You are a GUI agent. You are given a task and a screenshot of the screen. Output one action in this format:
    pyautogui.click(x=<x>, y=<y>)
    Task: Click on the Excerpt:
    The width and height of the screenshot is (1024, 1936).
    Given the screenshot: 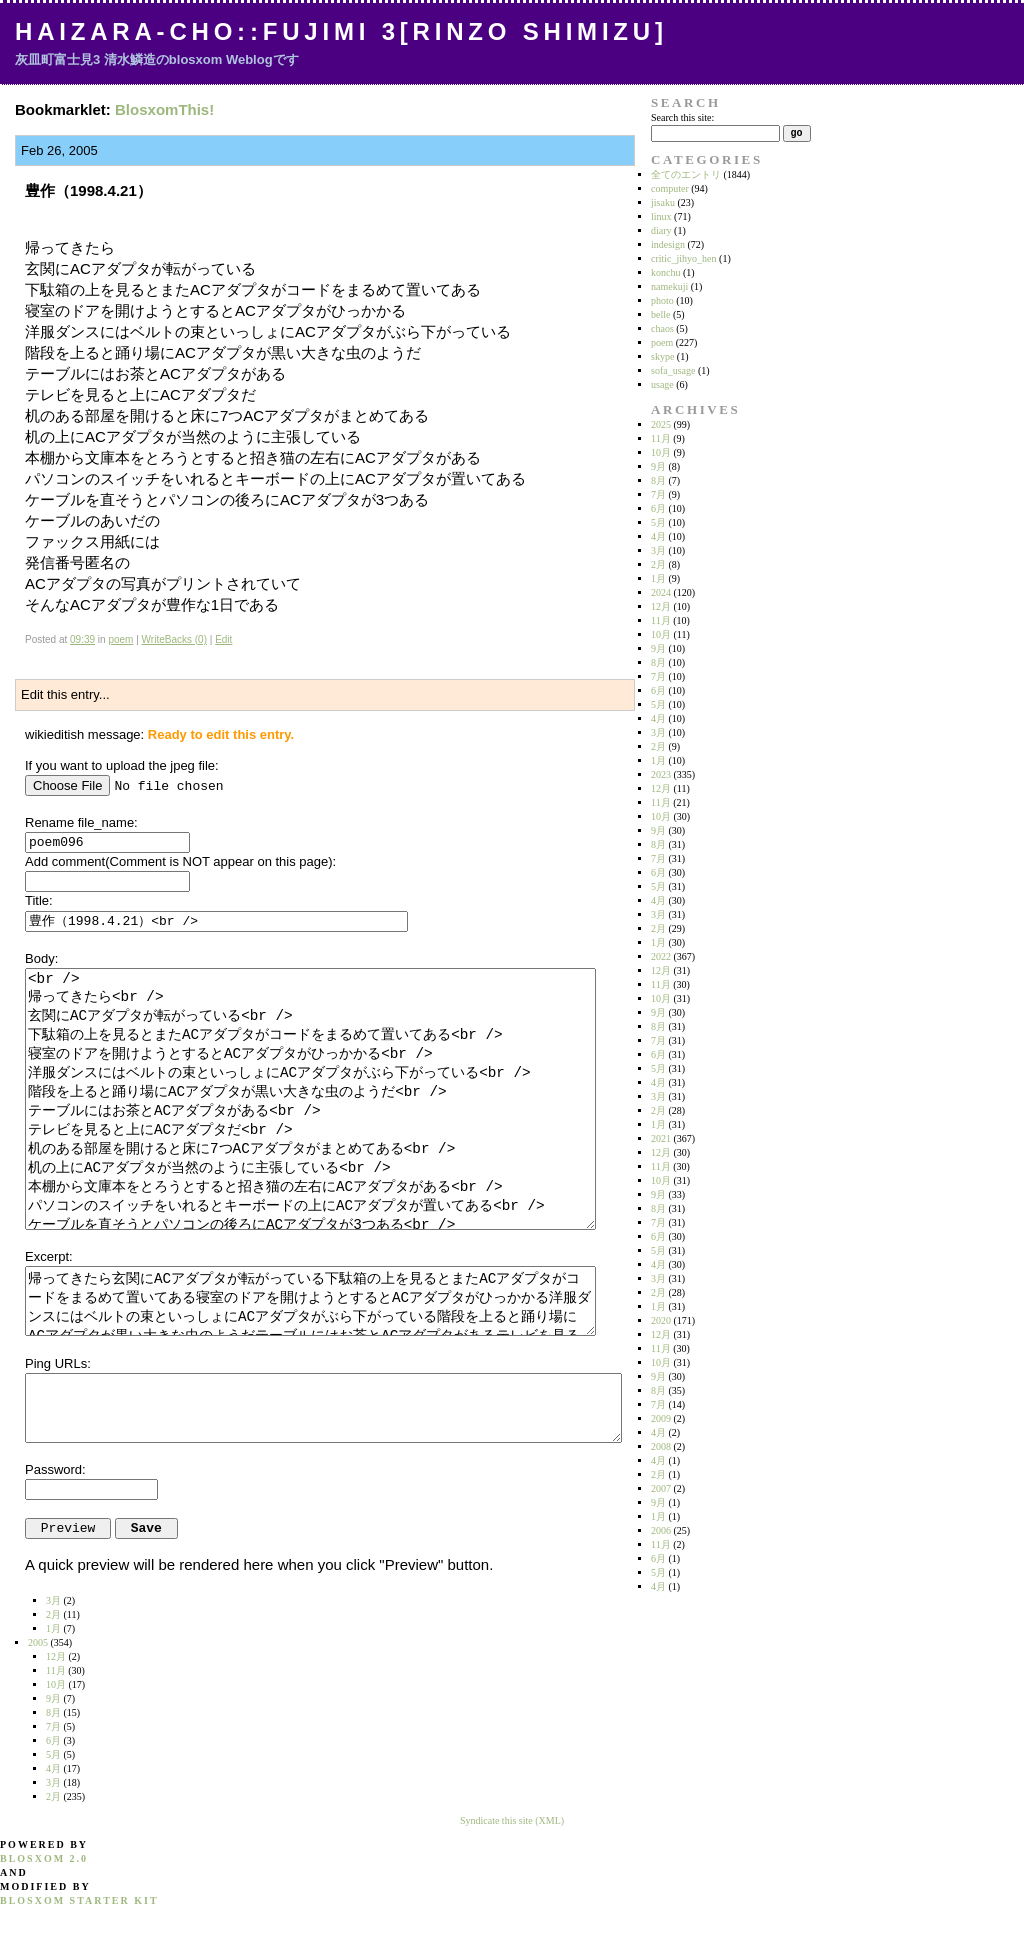 What is the action you would take?
    pyautogui.click(x=49, y=1256)
    